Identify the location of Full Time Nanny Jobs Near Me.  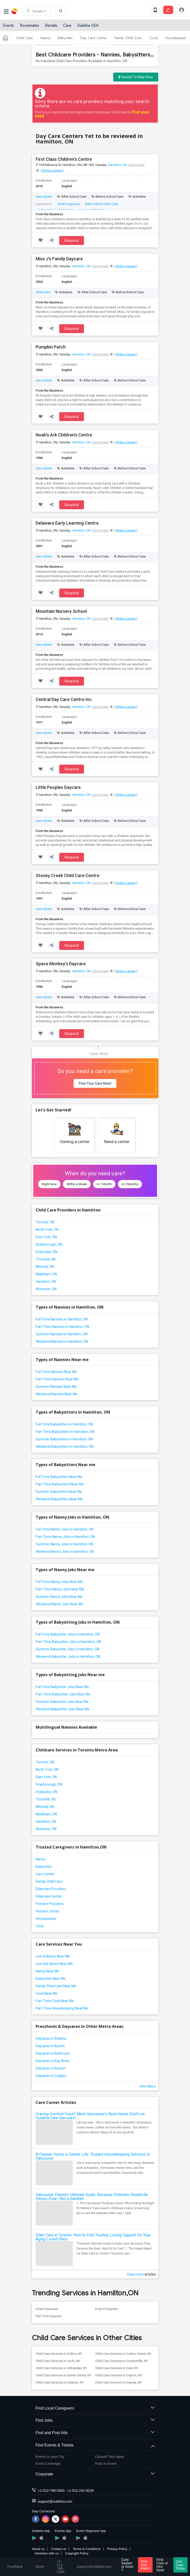
(59, 1582).